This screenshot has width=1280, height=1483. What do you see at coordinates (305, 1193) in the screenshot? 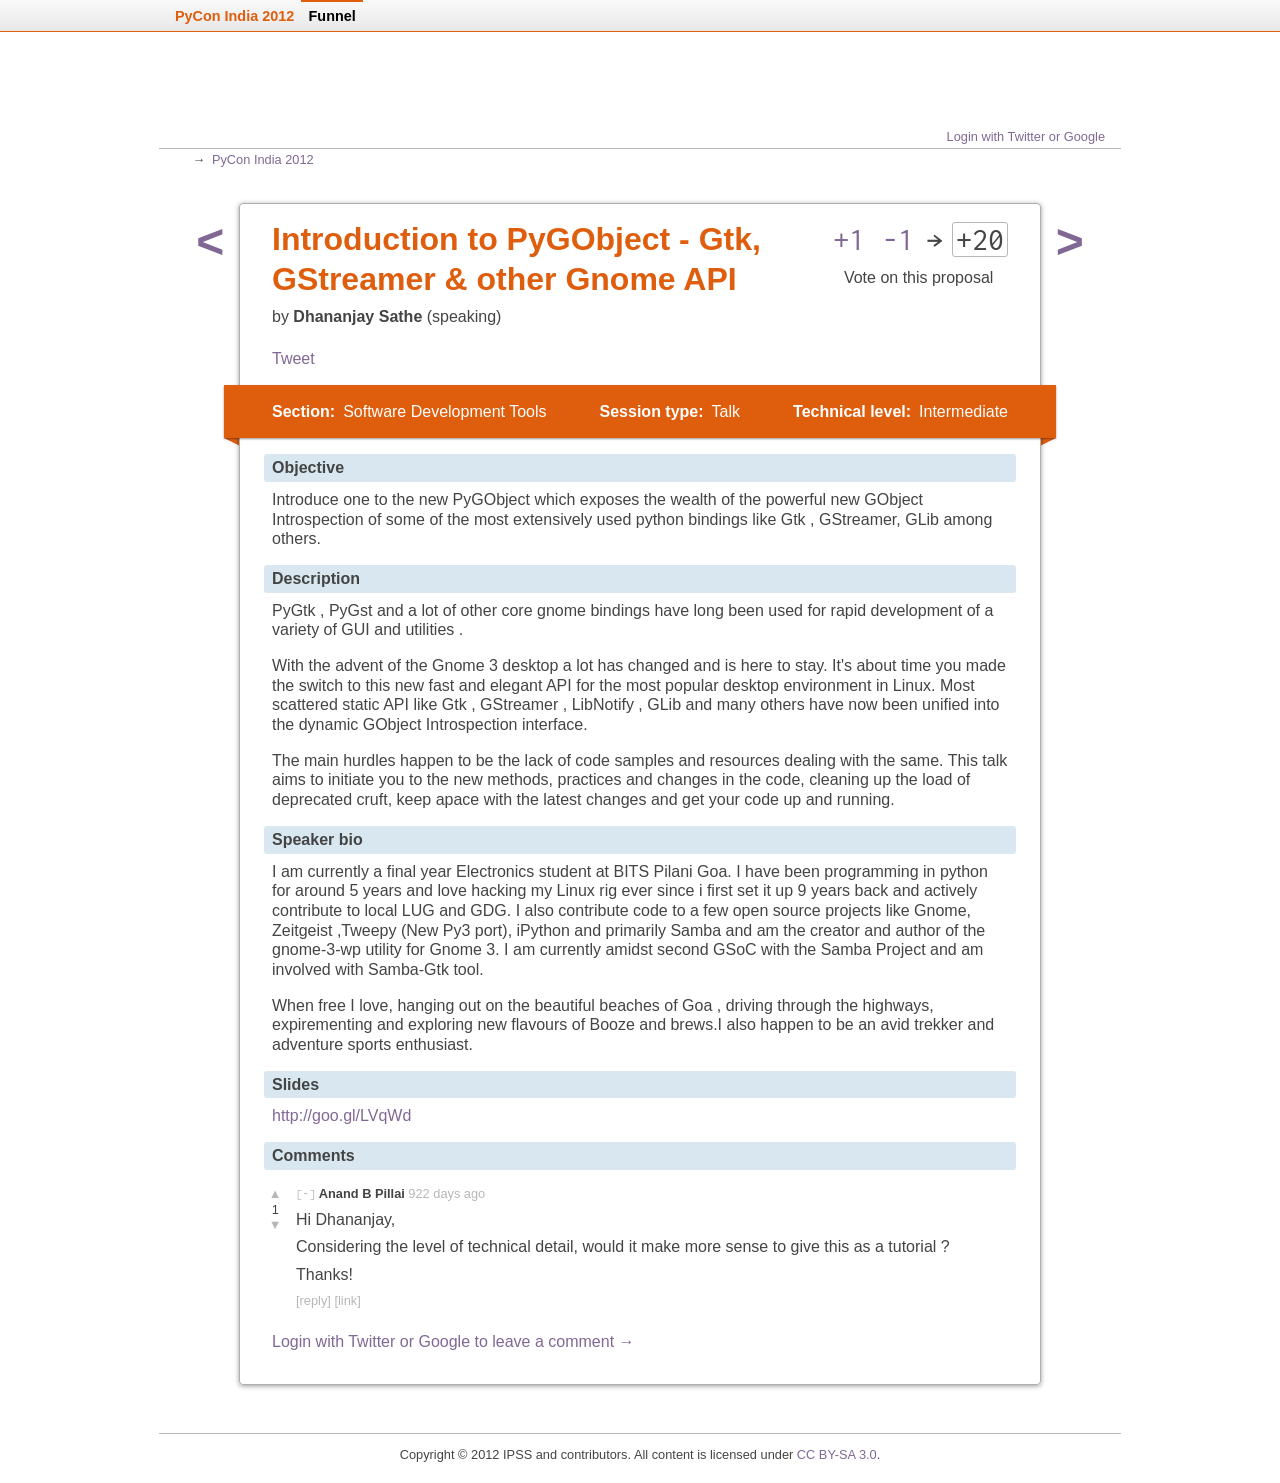
I see `[-]` at bounding box center [305, 1193].